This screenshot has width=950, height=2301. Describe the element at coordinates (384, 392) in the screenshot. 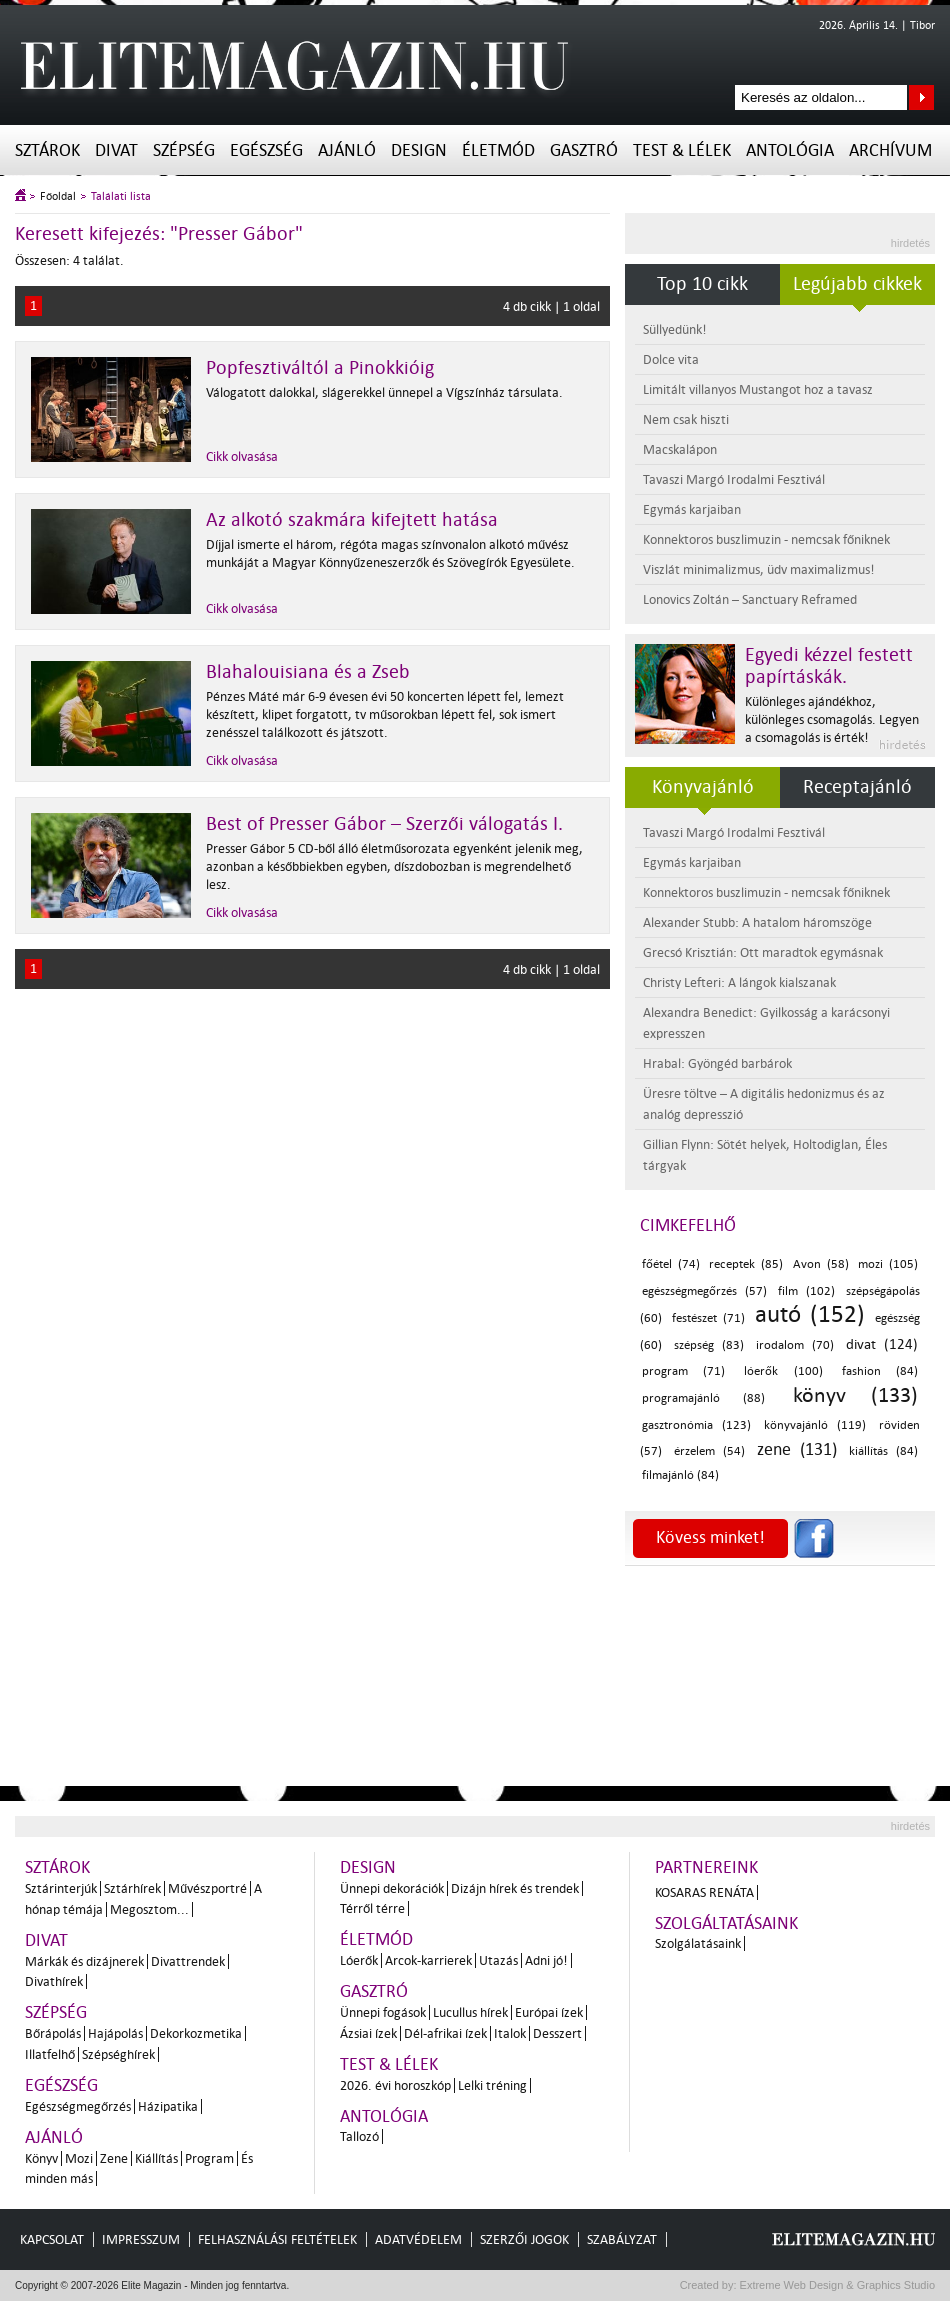

I see `Válogatott dalokkal, slágerekkel ünnepel a Vígszínház társulata.` at that location.